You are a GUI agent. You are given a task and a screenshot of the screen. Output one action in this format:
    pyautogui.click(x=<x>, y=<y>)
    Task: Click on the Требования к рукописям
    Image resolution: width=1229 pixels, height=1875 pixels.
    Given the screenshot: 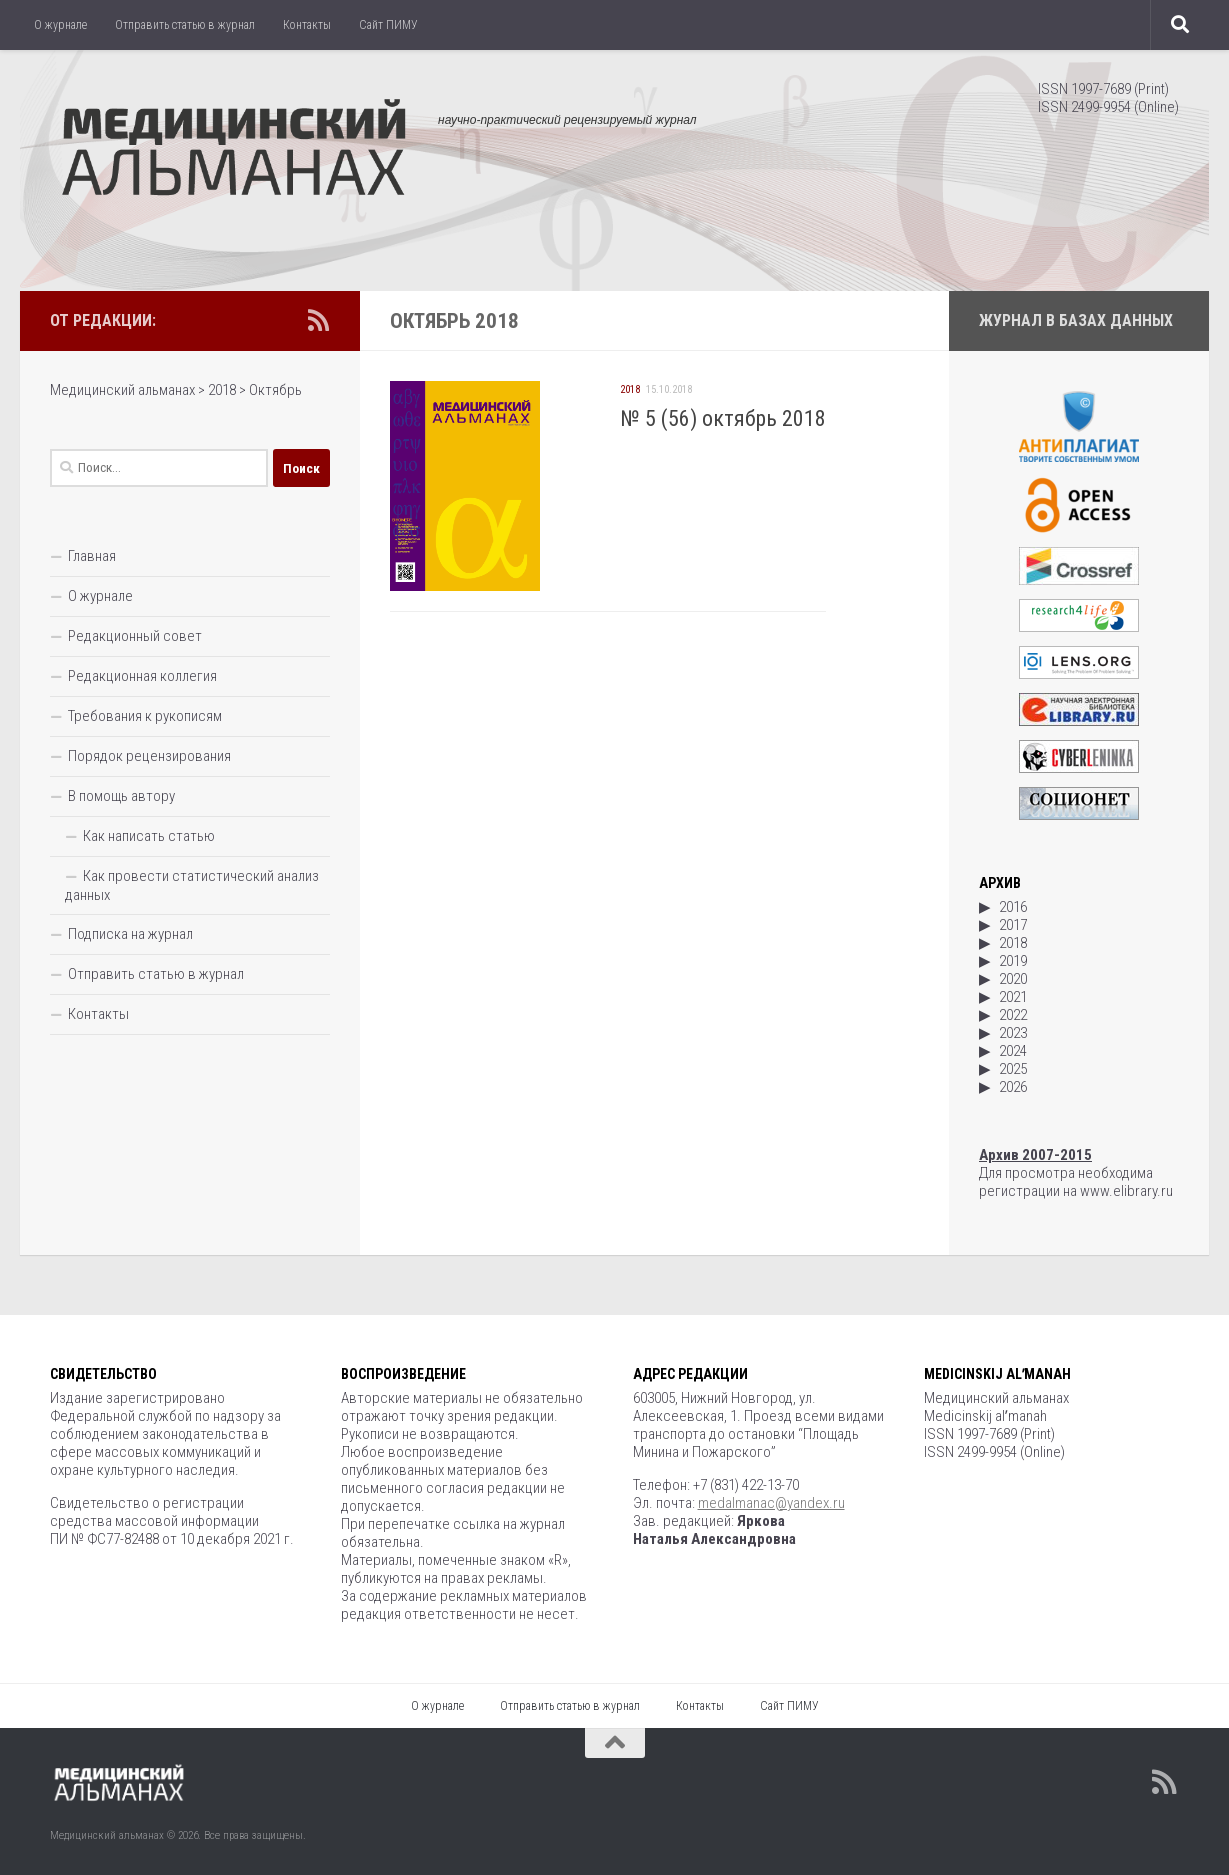 What is the action you would take?
    pyautogui.click(x=145, y=716)
    